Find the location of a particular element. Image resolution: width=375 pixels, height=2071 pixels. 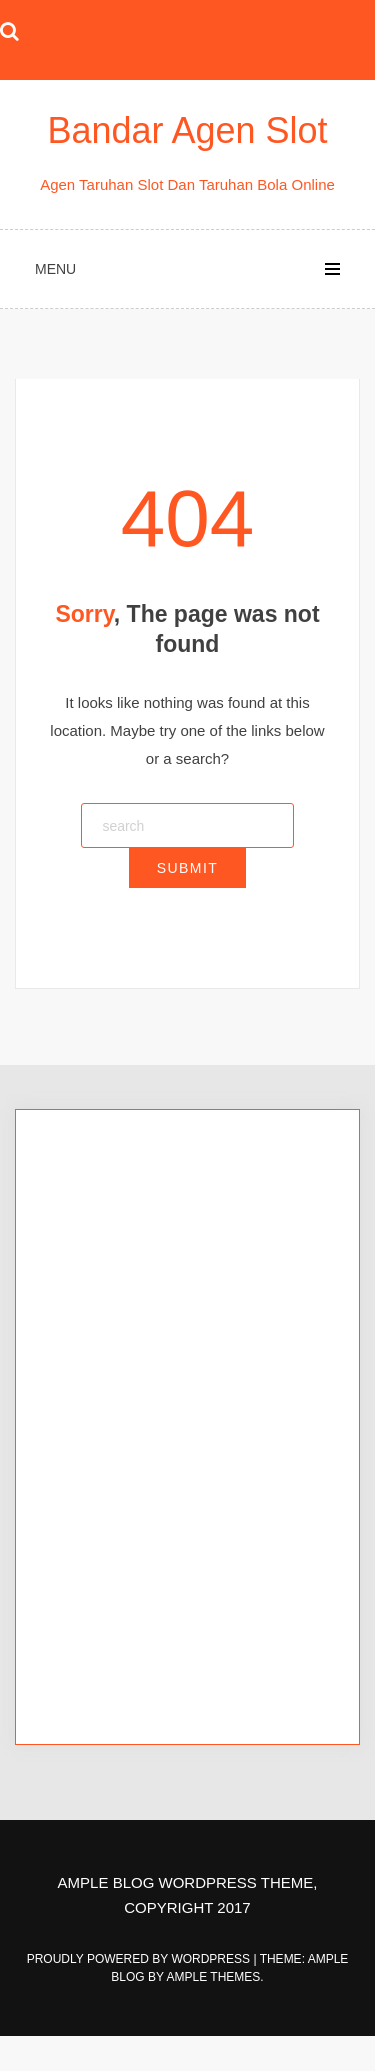

afabet is located at coordinates (72, 1468).